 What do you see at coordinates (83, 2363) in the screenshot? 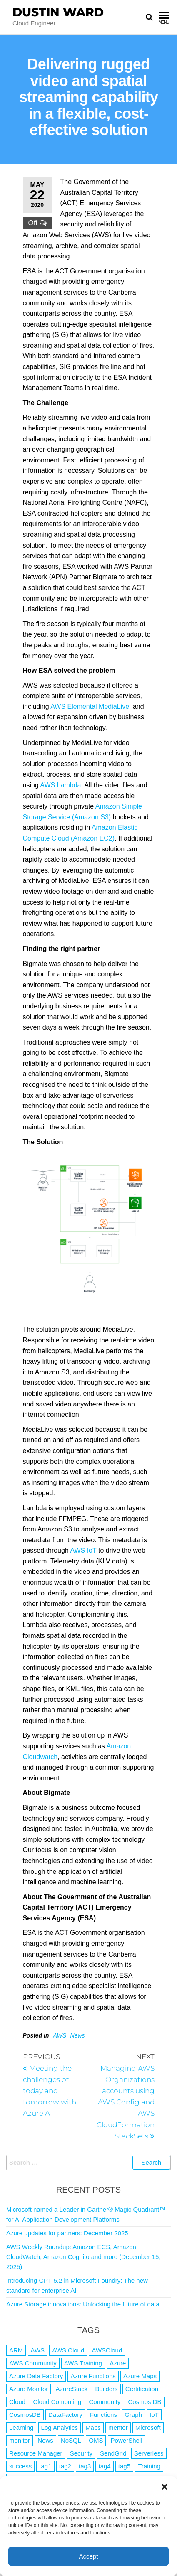
I see `AWS Training [AWS Training (1 item)]` at bounding box center [83, 2363].